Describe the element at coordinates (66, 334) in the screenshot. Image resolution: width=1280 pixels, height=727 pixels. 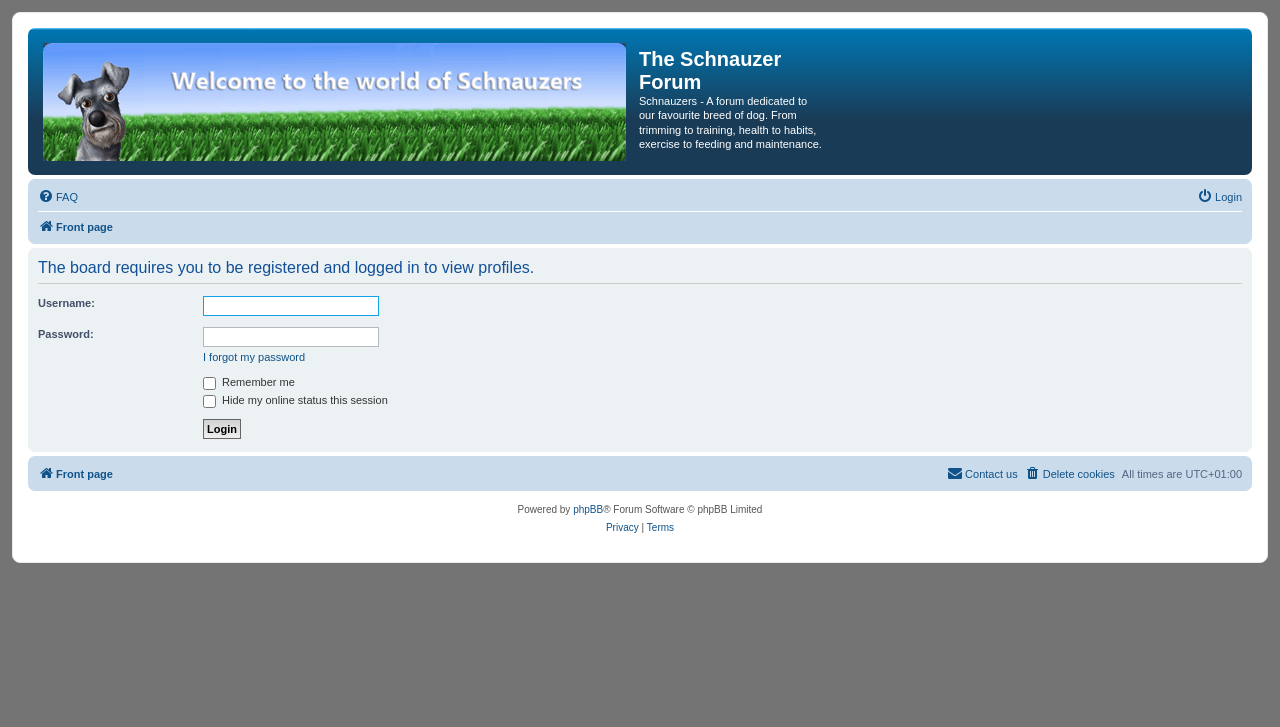
I see `Password:` at that location.